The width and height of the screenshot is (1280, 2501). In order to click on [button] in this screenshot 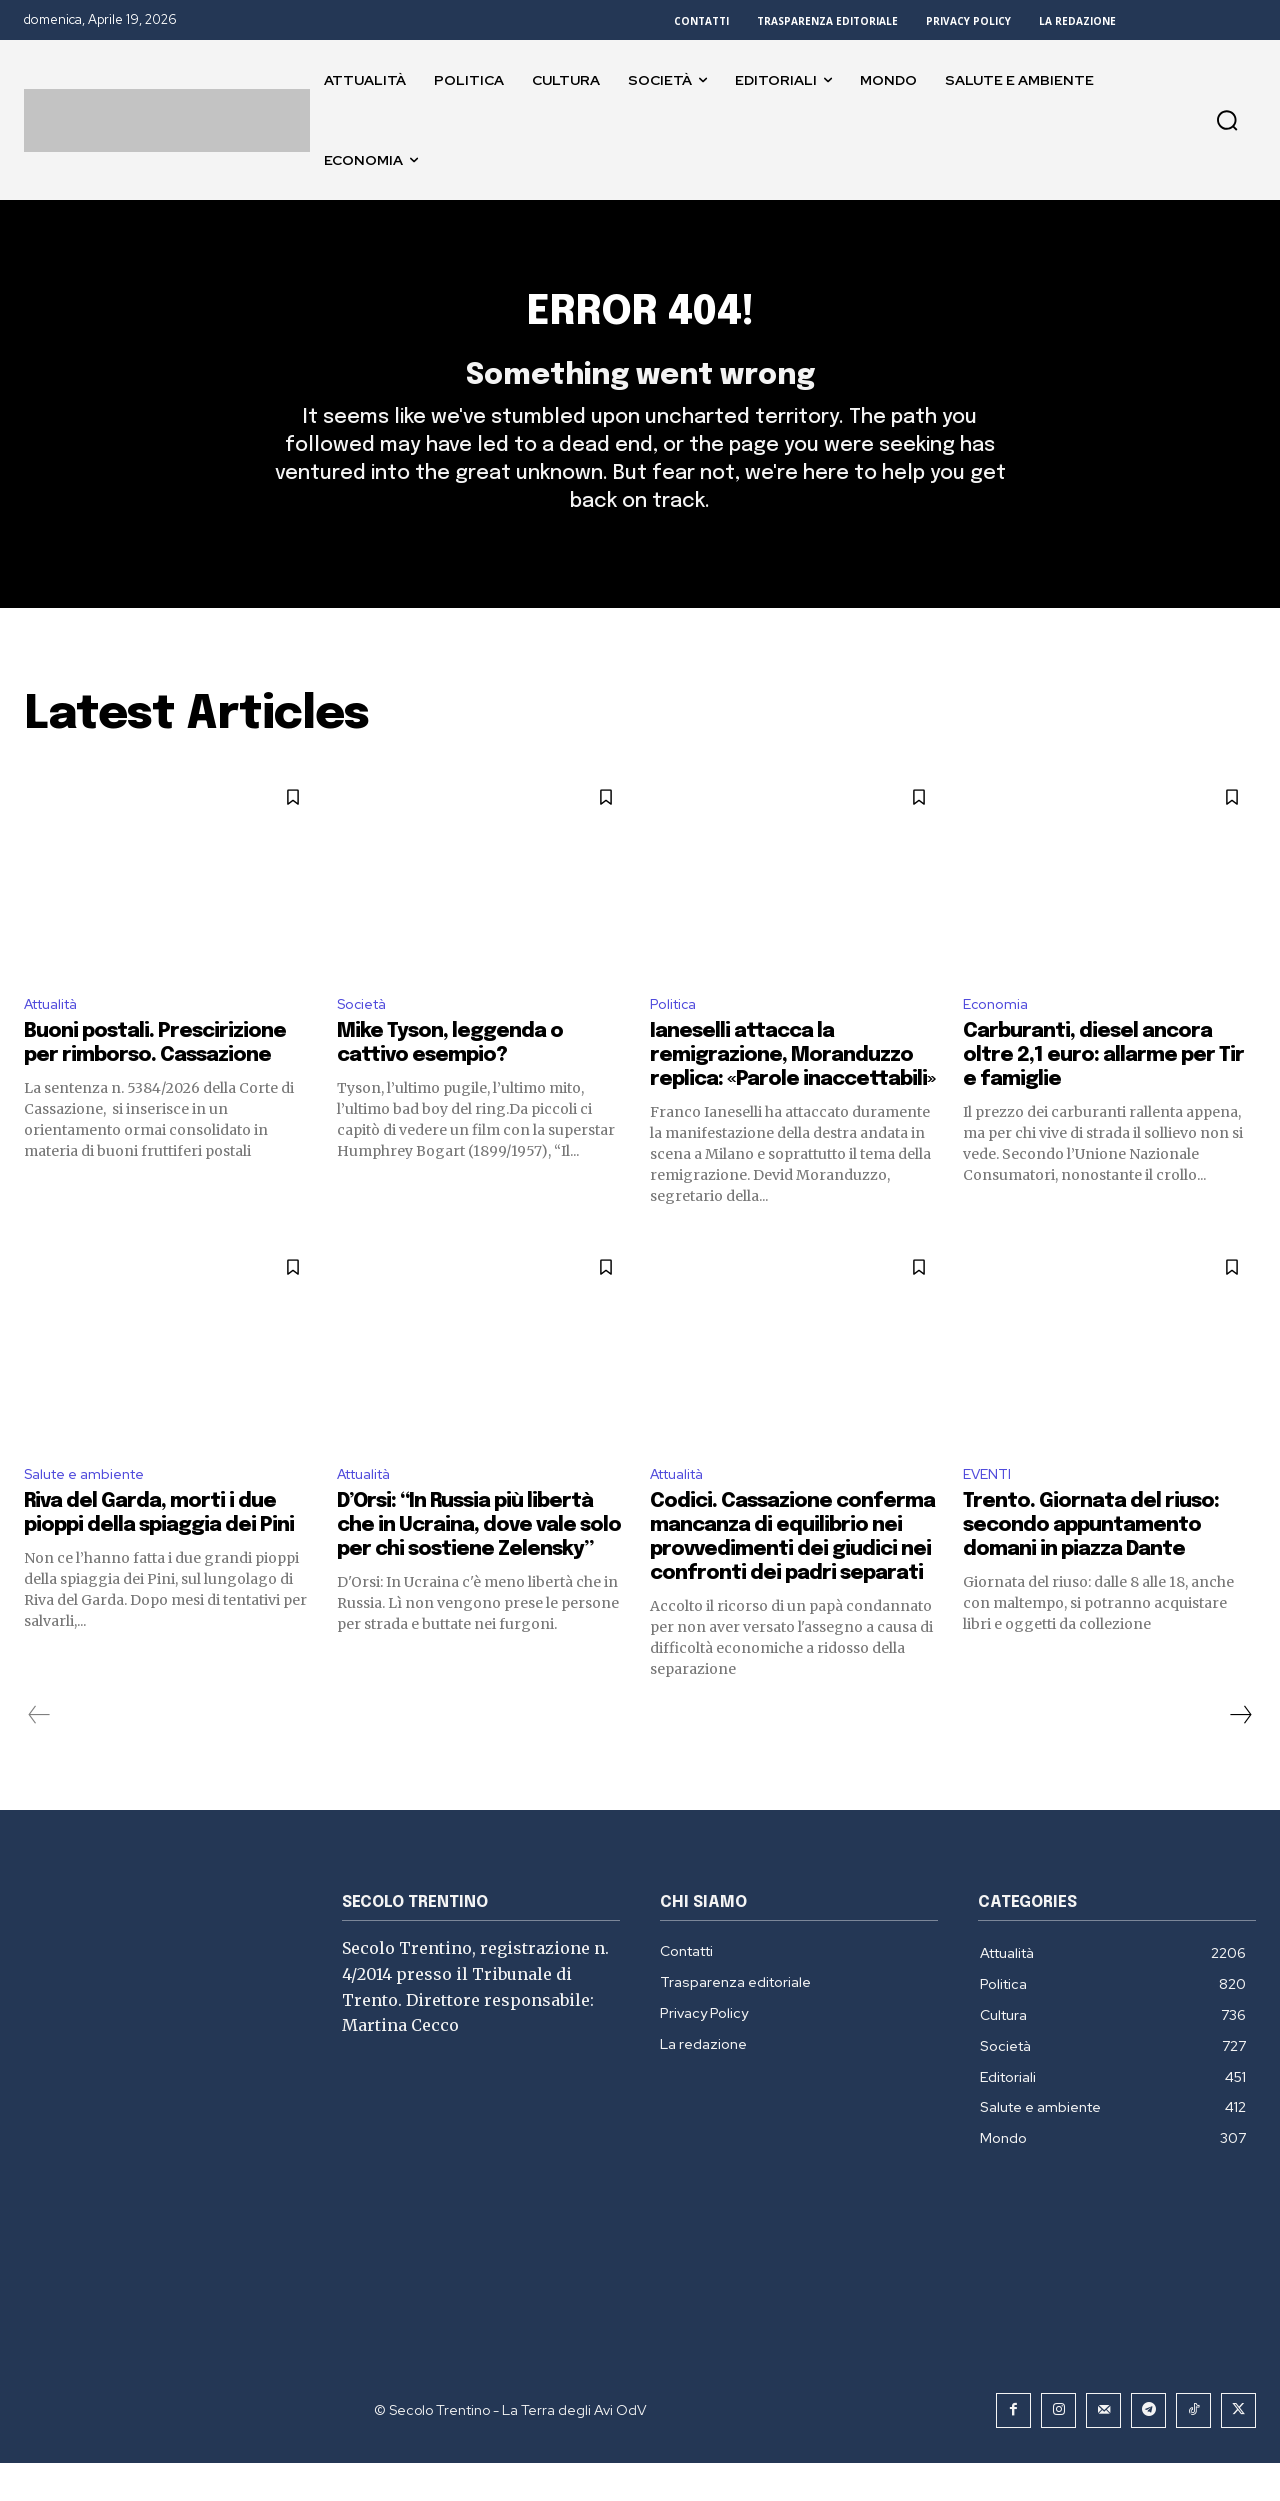, I will do `click(1227, 120)`.